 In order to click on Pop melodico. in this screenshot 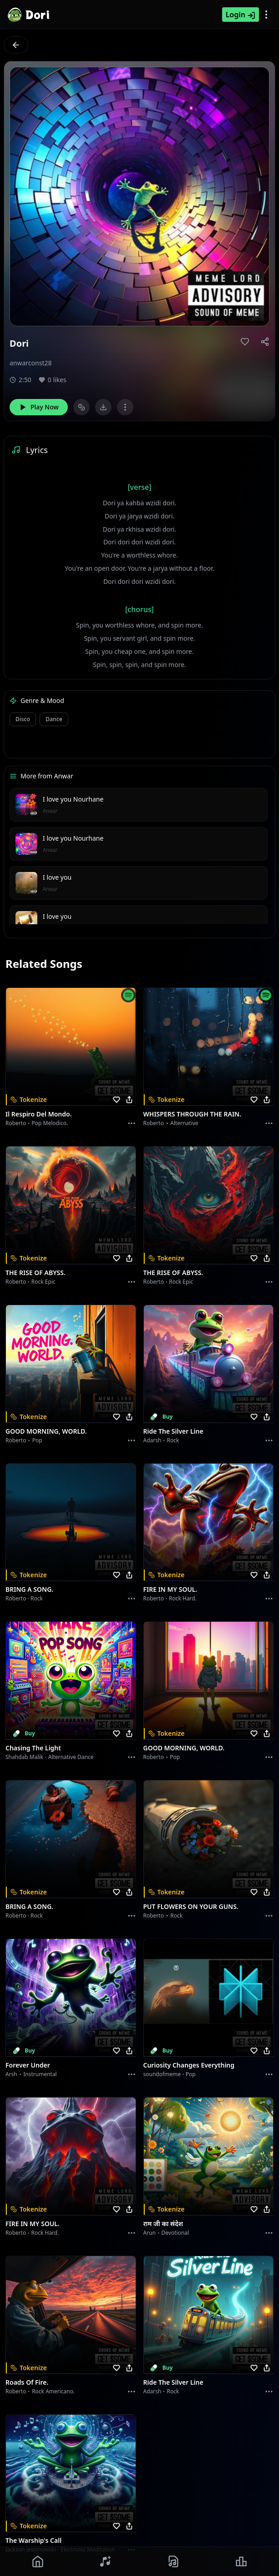, I will do `click(50, 1123)`.